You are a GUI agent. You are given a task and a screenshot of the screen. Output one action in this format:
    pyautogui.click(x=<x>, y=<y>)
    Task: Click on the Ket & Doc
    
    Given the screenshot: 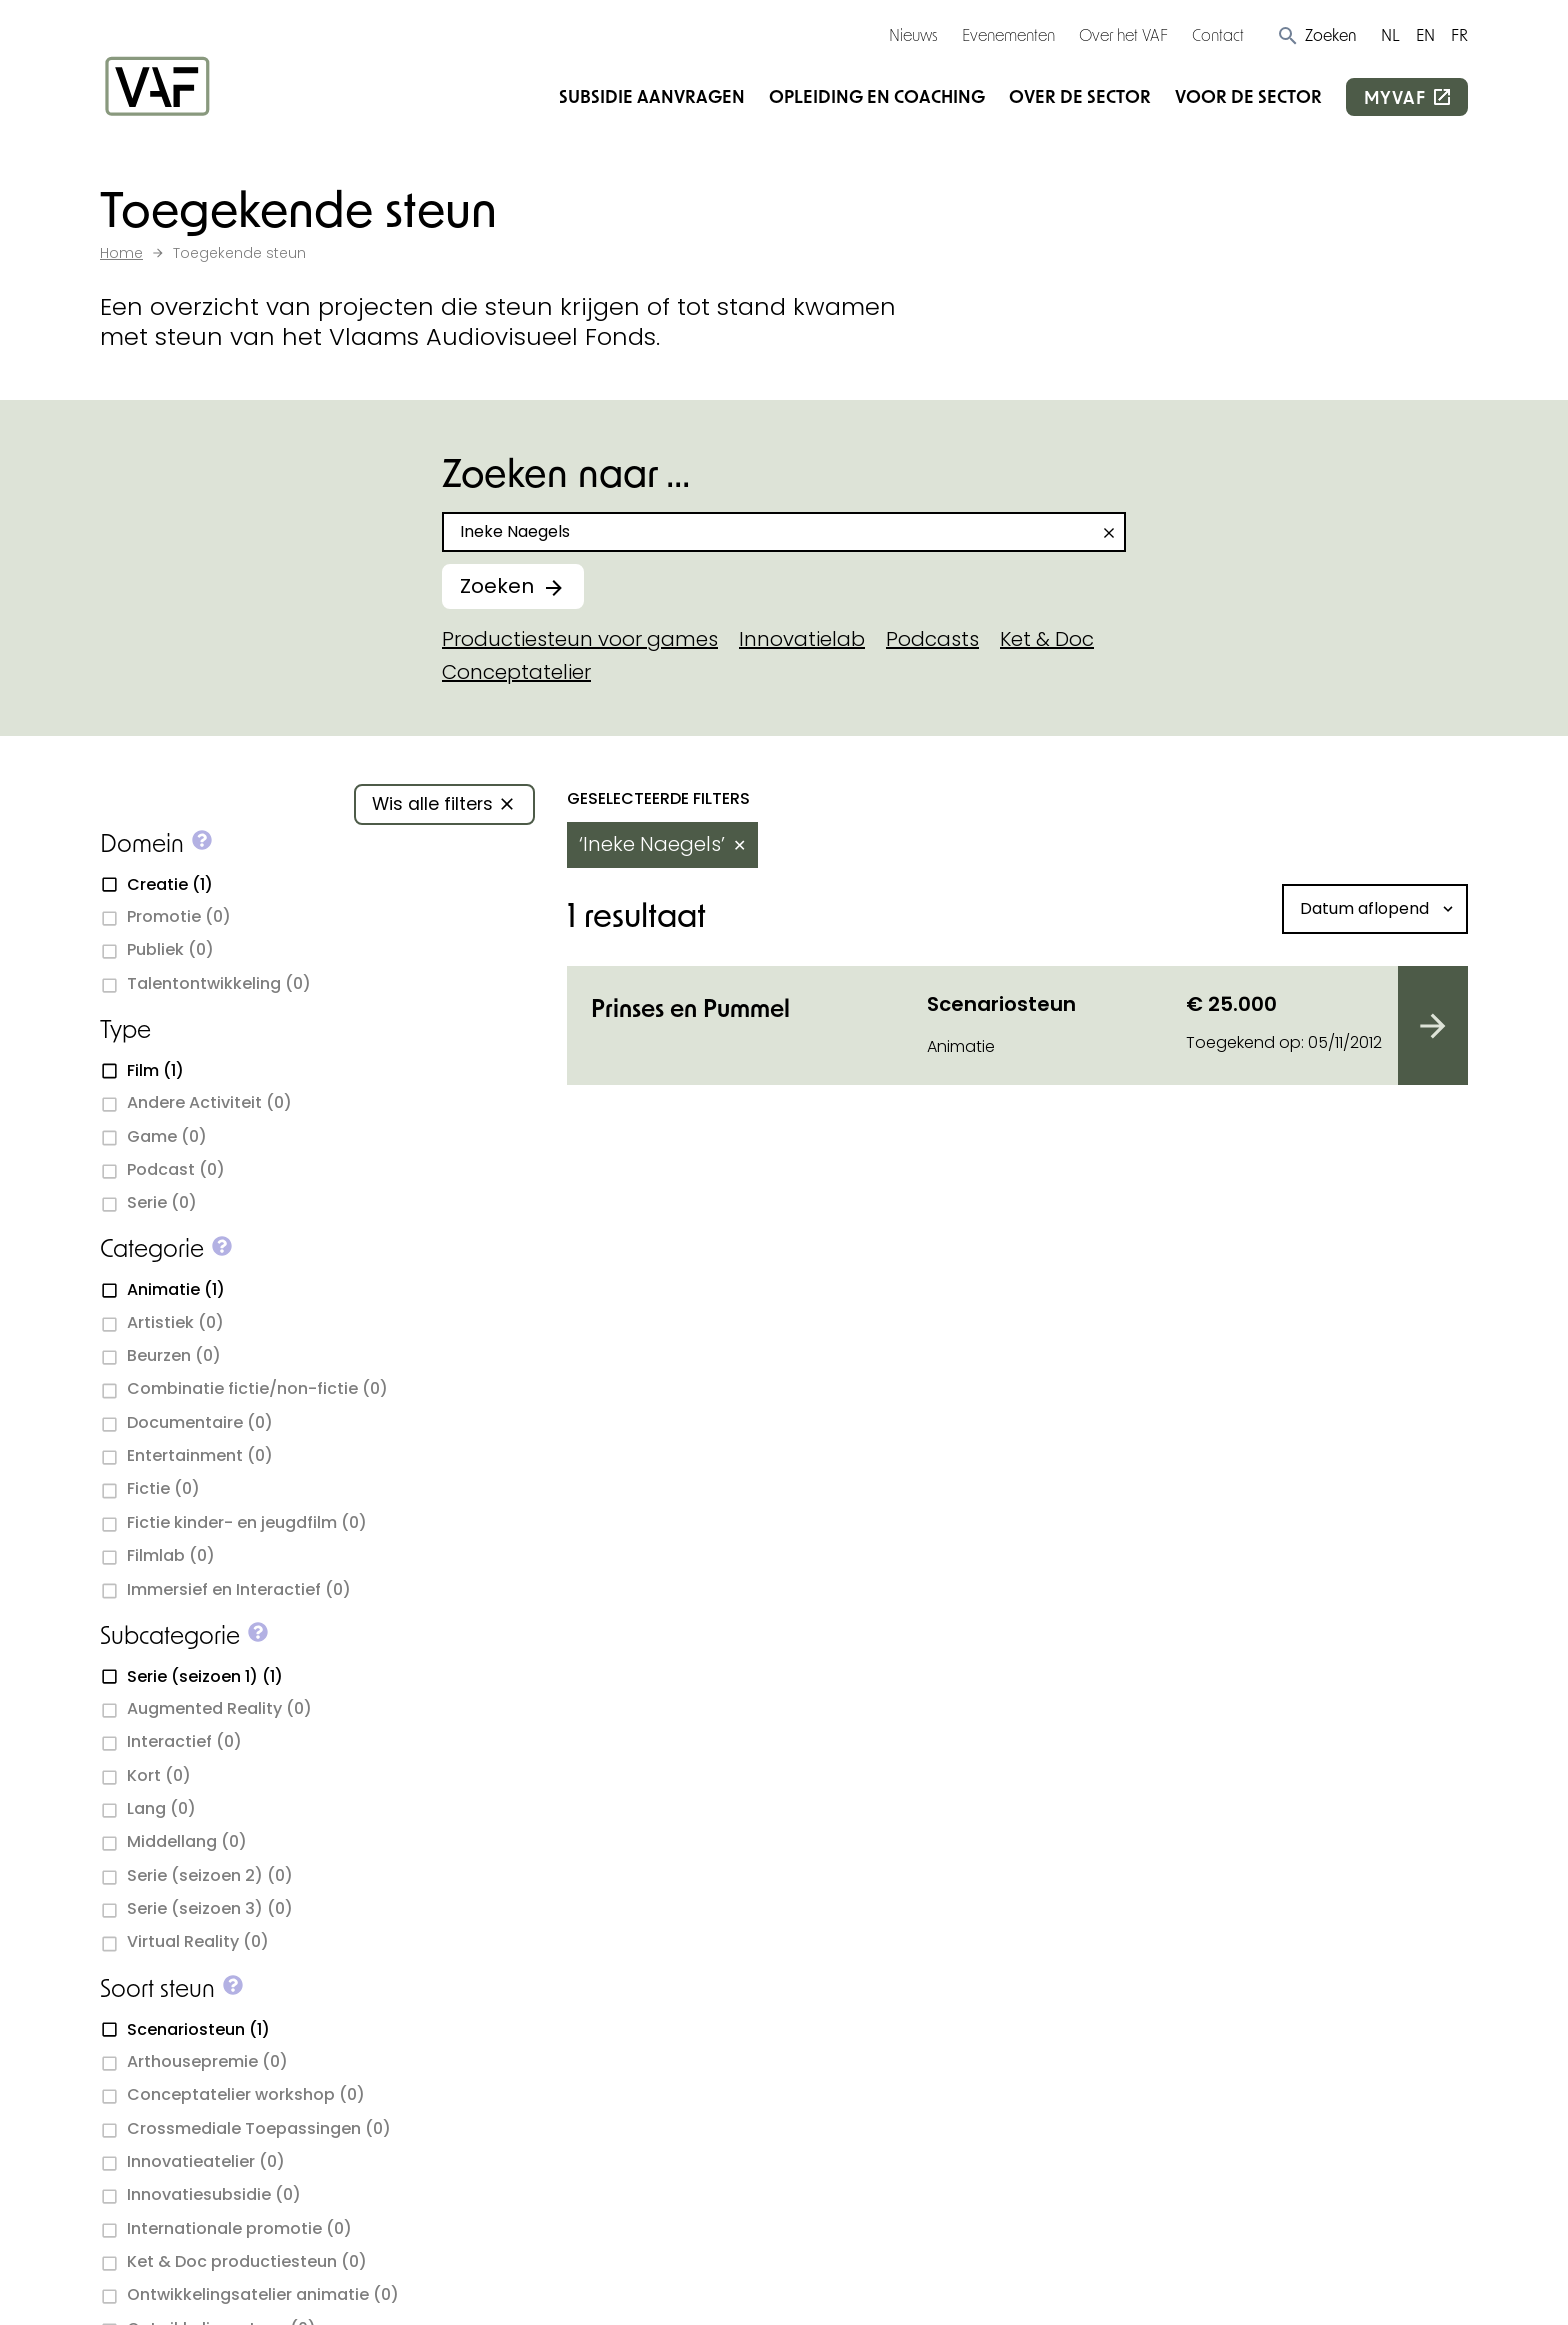 What is the action you would take?
    pyautogui.click(x=1047, y=639)
    